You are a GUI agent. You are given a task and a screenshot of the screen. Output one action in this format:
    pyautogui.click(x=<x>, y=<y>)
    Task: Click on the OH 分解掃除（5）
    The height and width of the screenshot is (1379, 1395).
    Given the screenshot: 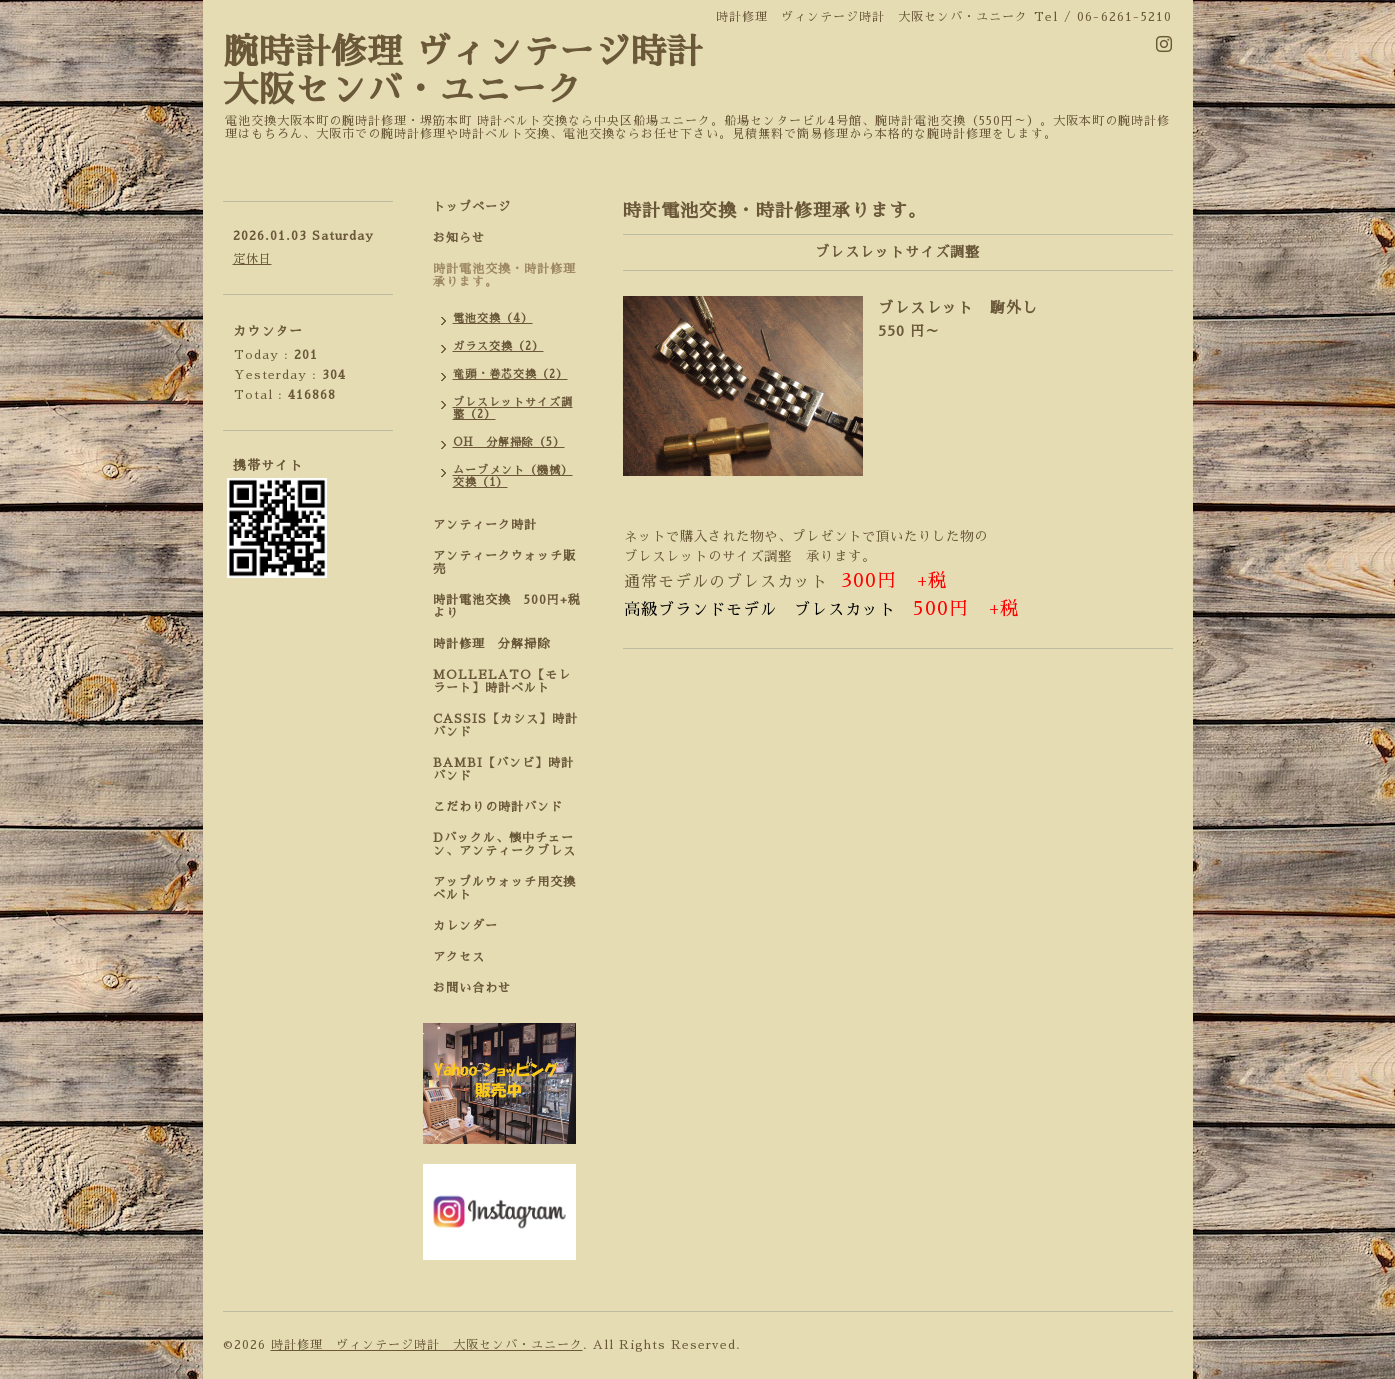 What is the action you would take?
    pyautogui.click(x=509, y=442)
    